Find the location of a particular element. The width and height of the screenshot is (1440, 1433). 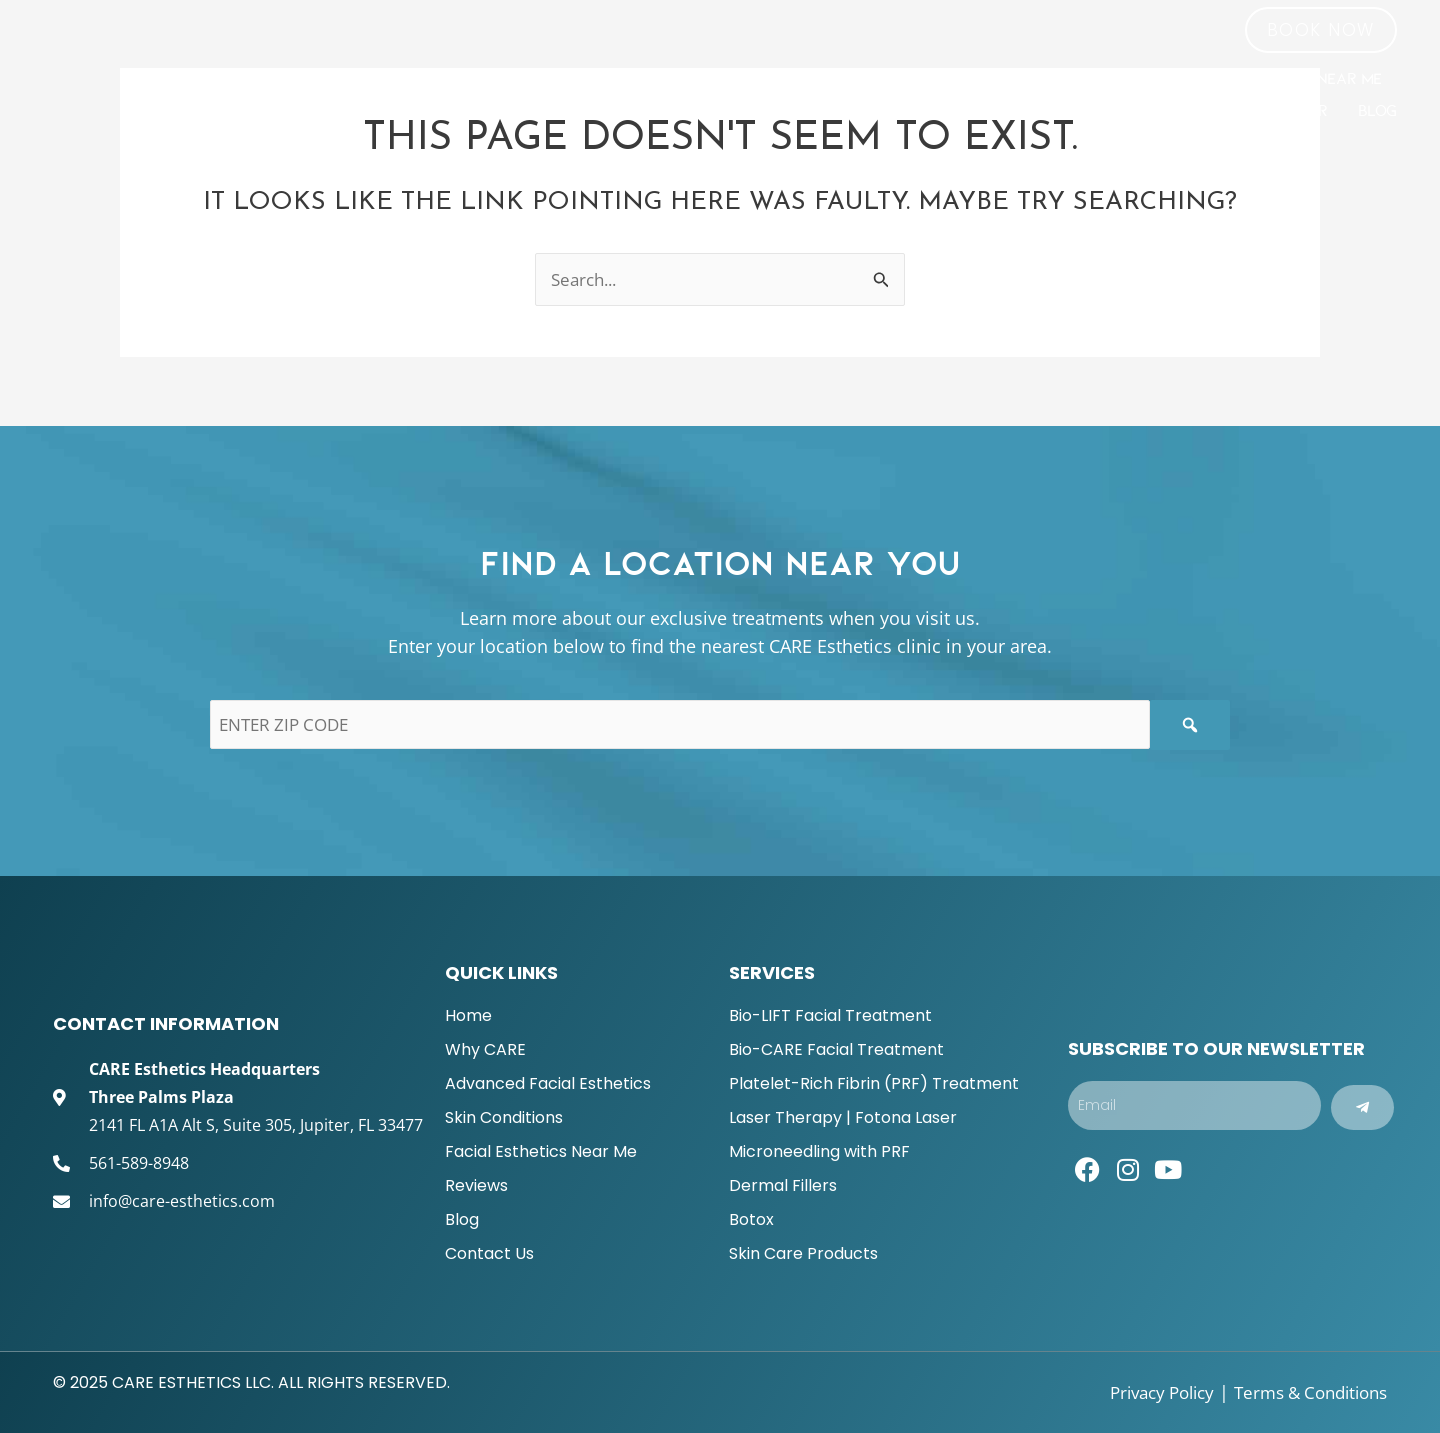

Skin Conditions is located at coordinates (1083, 79).